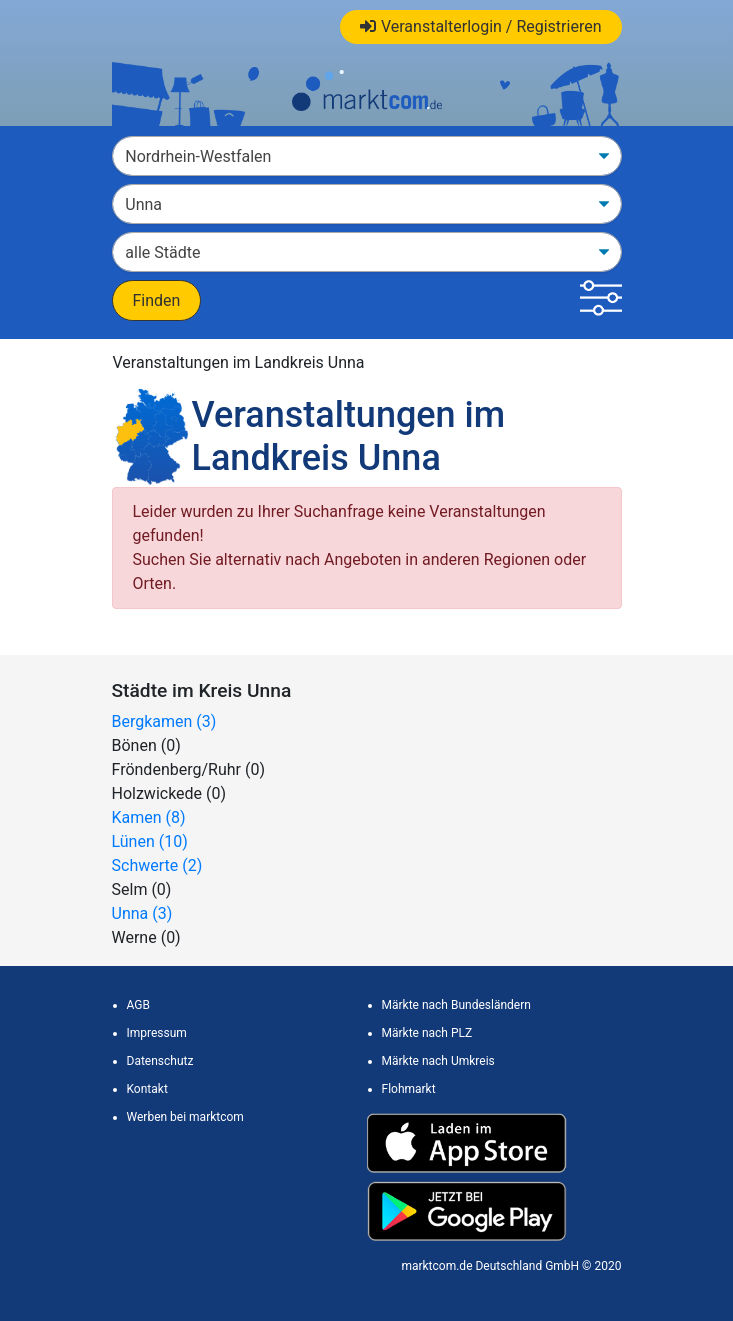 Image resolution: width=733 pixels, height=1321 pixels. Describe the element at coordinates (409, 1089) in the screenshot. I see `Flohmarkt` at that location.